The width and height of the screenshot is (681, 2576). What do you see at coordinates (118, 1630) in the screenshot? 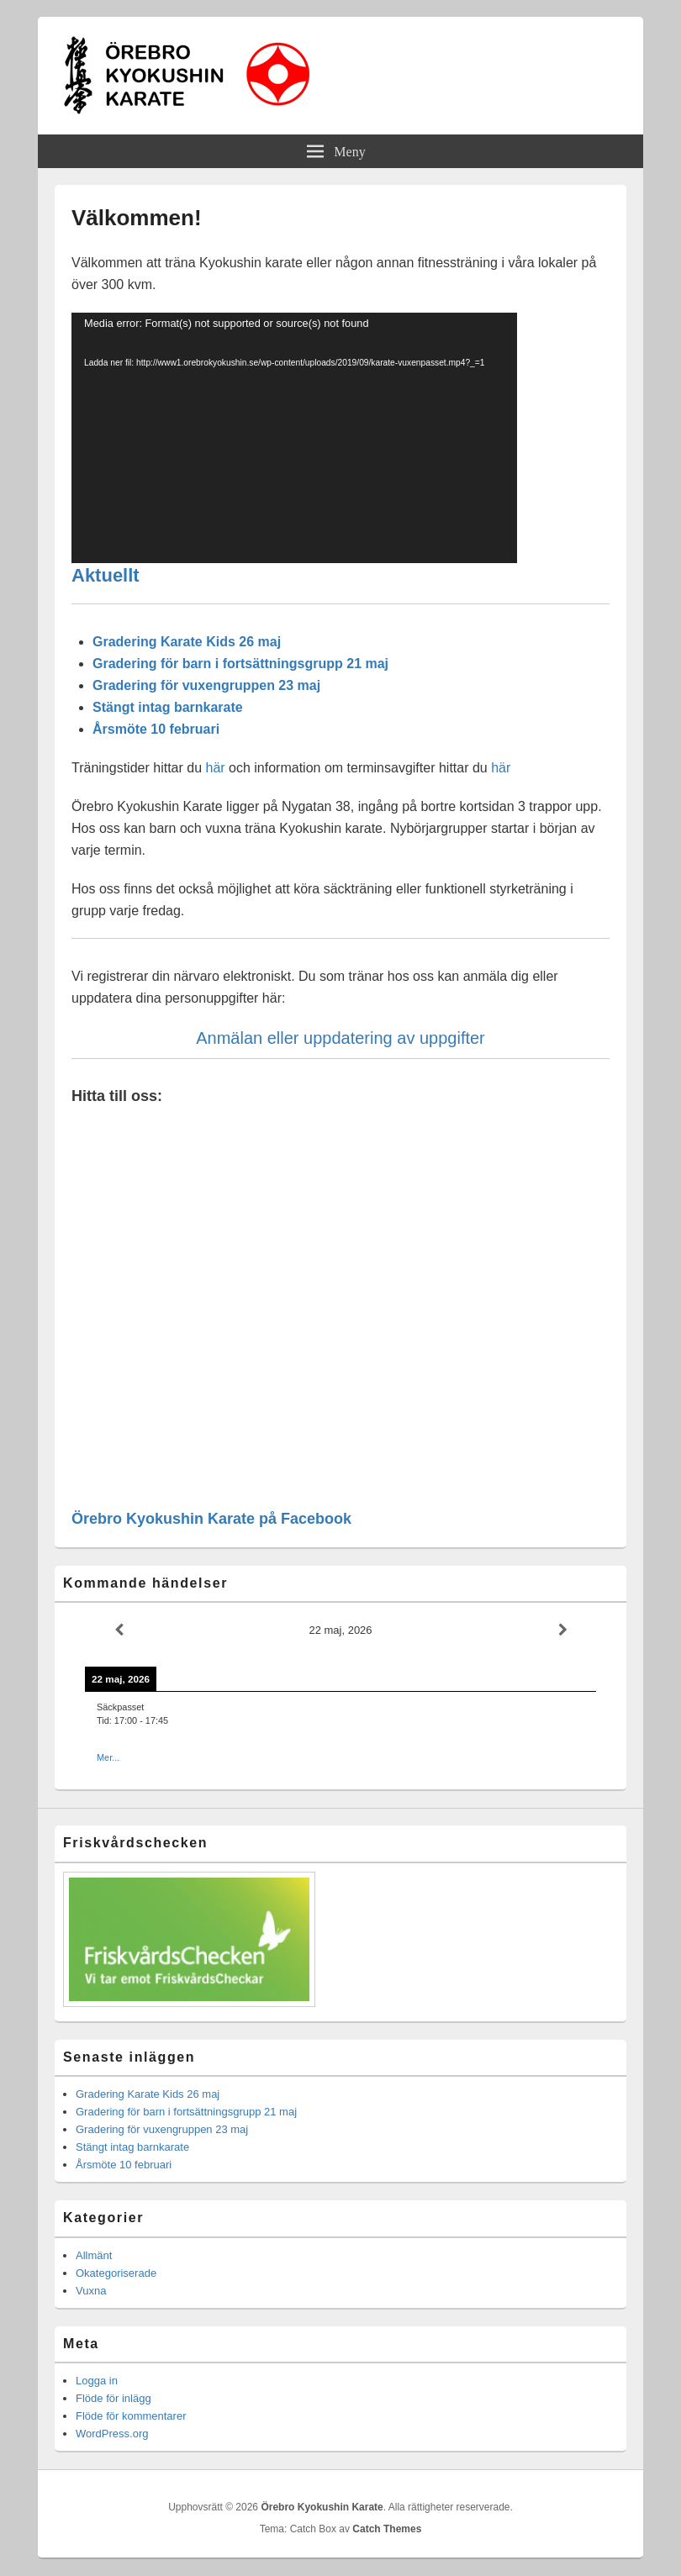
I see `[Previous]` at bounding box center [118, 1630].